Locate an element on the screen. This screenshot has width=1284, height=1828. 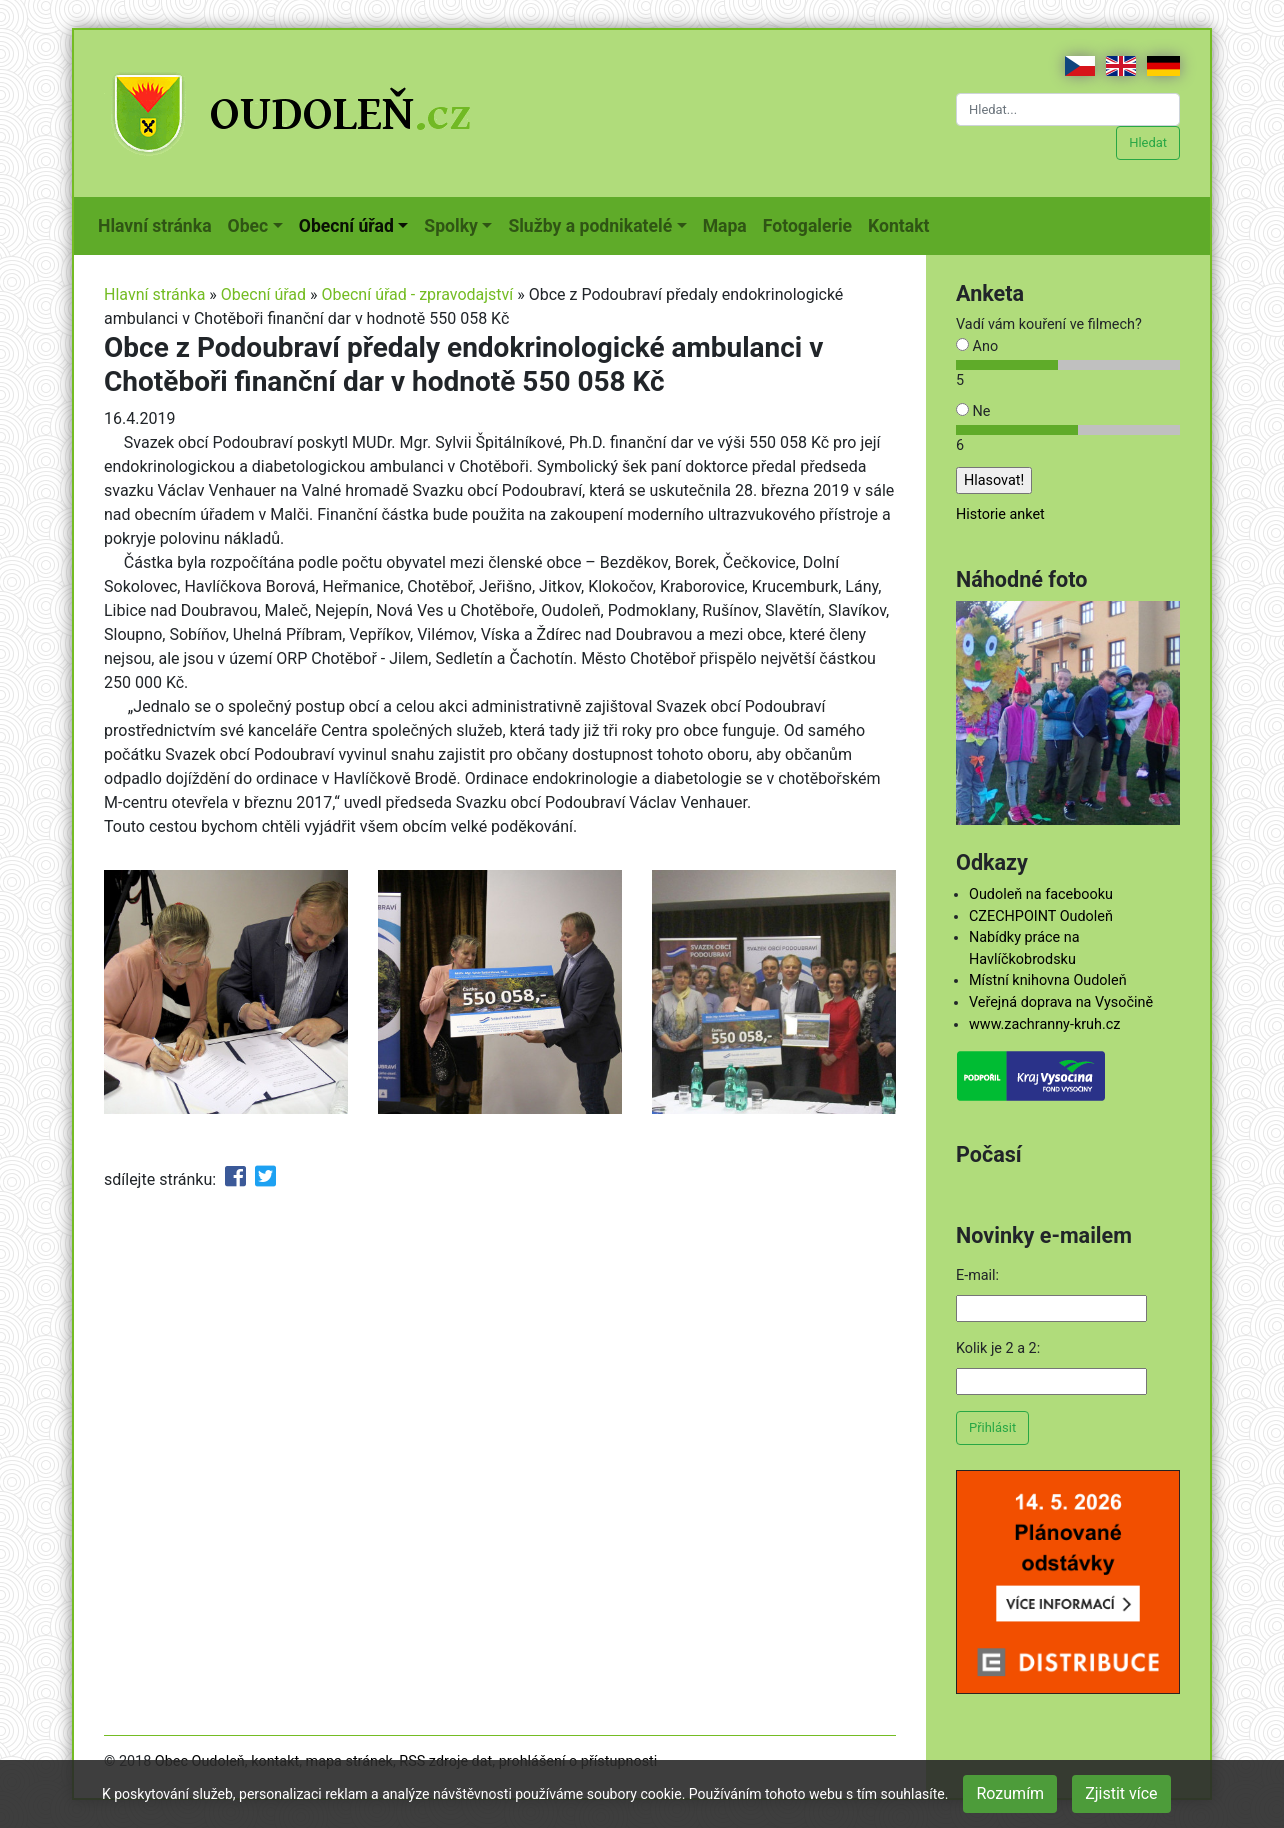
Místní knihovna Oudoleň is located at coordinates (1048, 980).